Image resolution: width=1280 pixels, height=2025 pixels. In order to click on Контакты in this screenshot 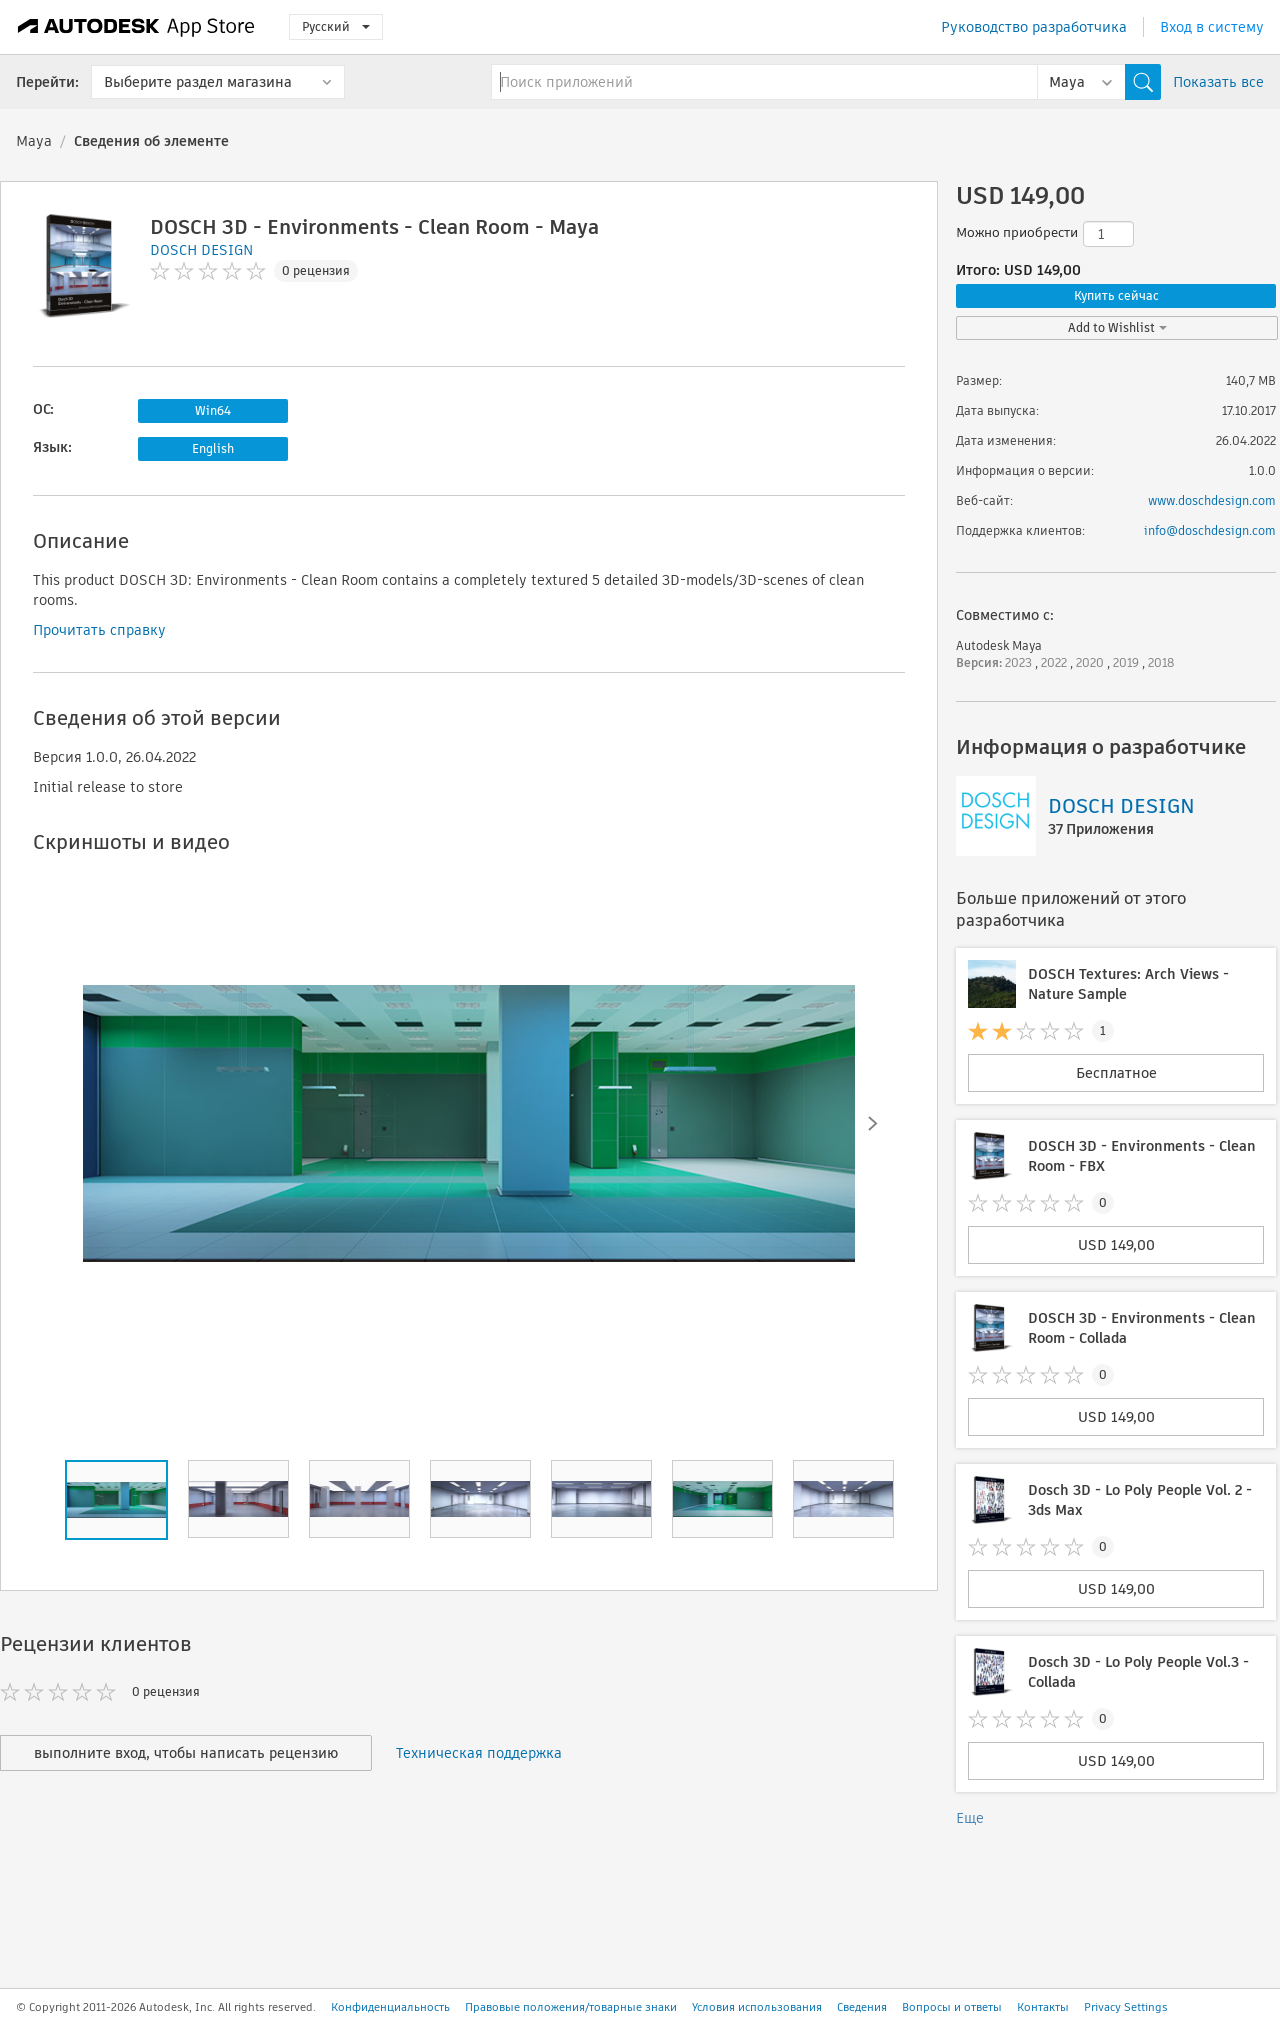, I will do `click(1043, 2007)`.